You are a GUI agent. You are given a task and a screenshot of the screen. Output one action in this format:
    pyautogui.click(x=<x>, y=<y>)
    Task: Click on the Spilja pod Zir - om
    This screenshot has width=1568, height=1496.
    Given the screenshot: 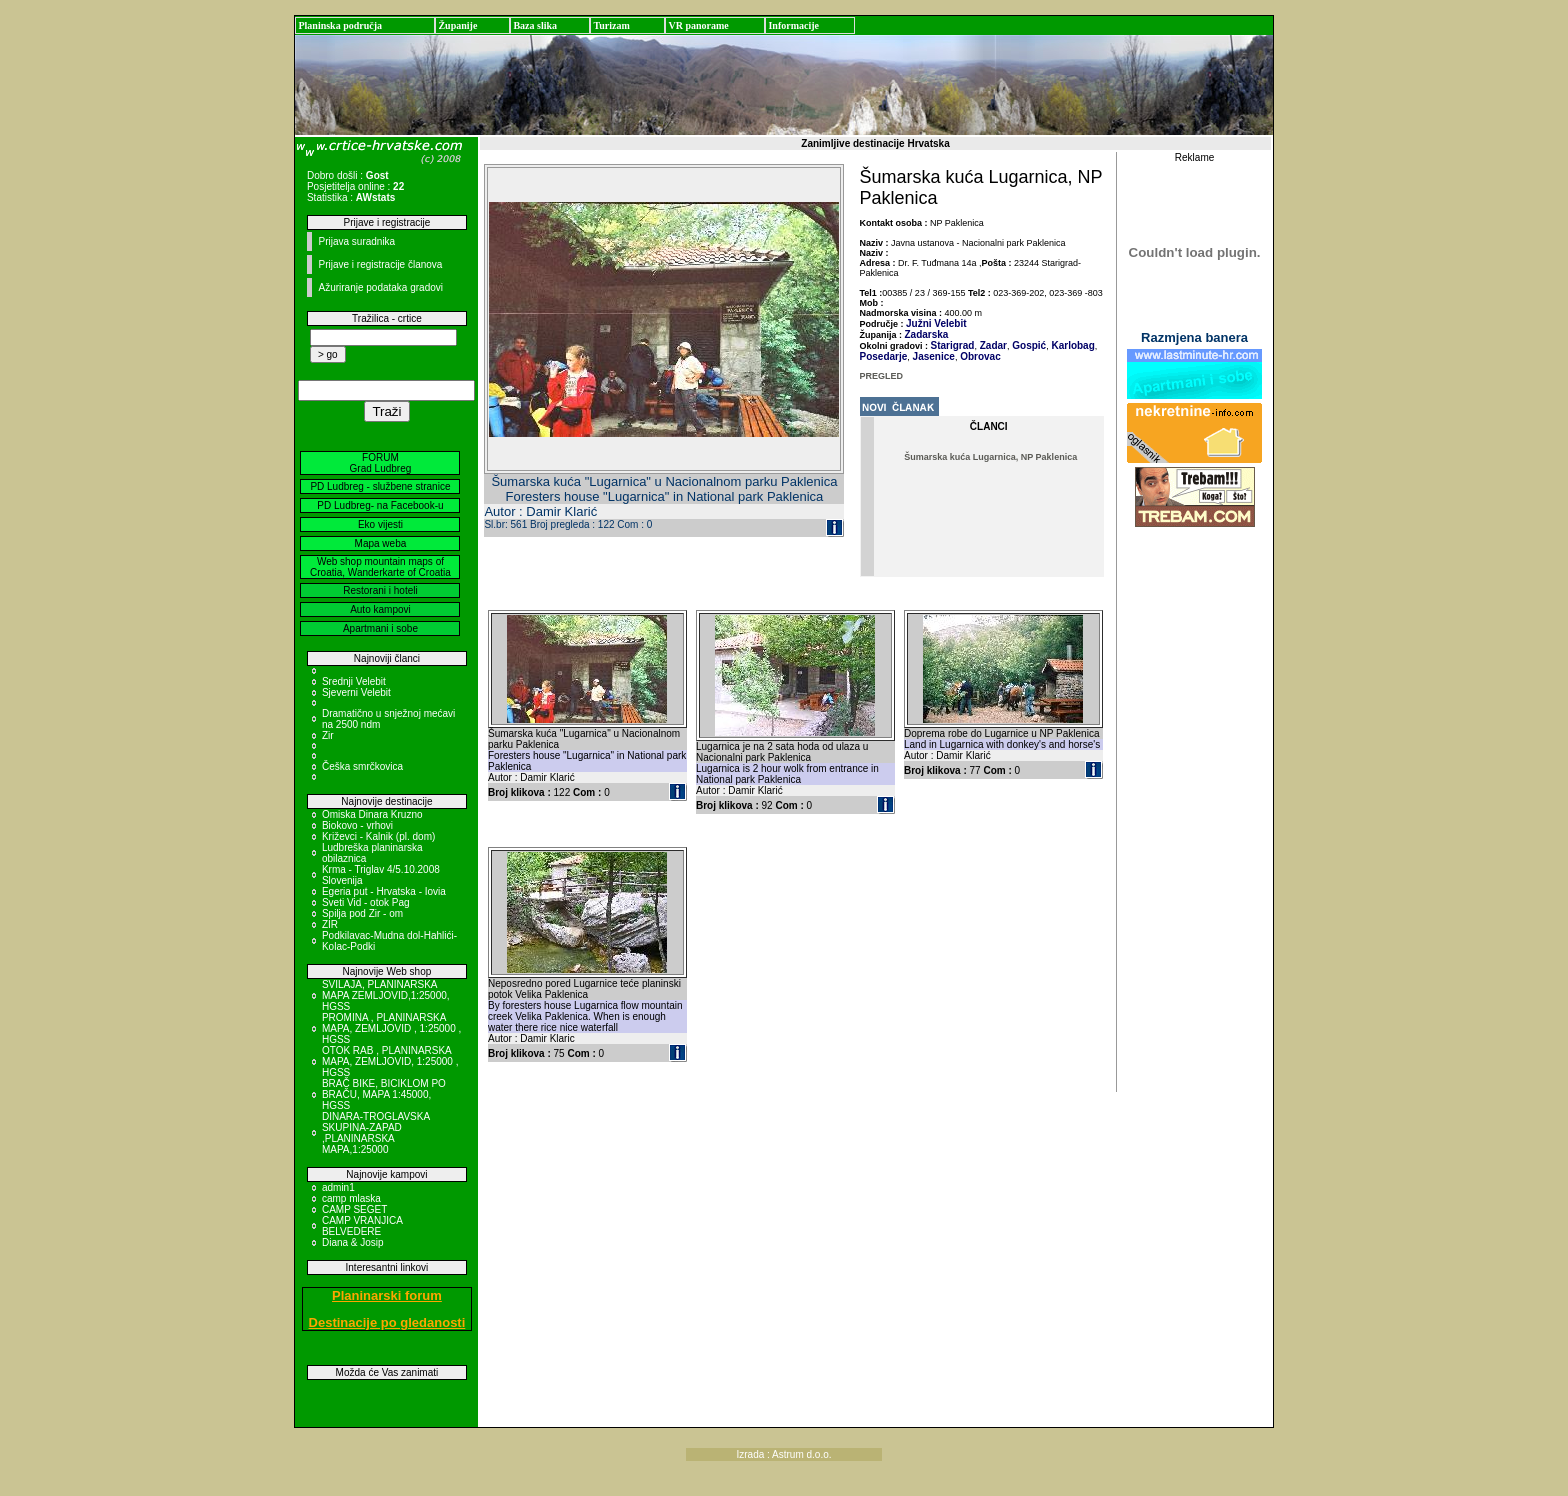 What is the action you would take?
    pyautogui.click(x=362, y=913)
    